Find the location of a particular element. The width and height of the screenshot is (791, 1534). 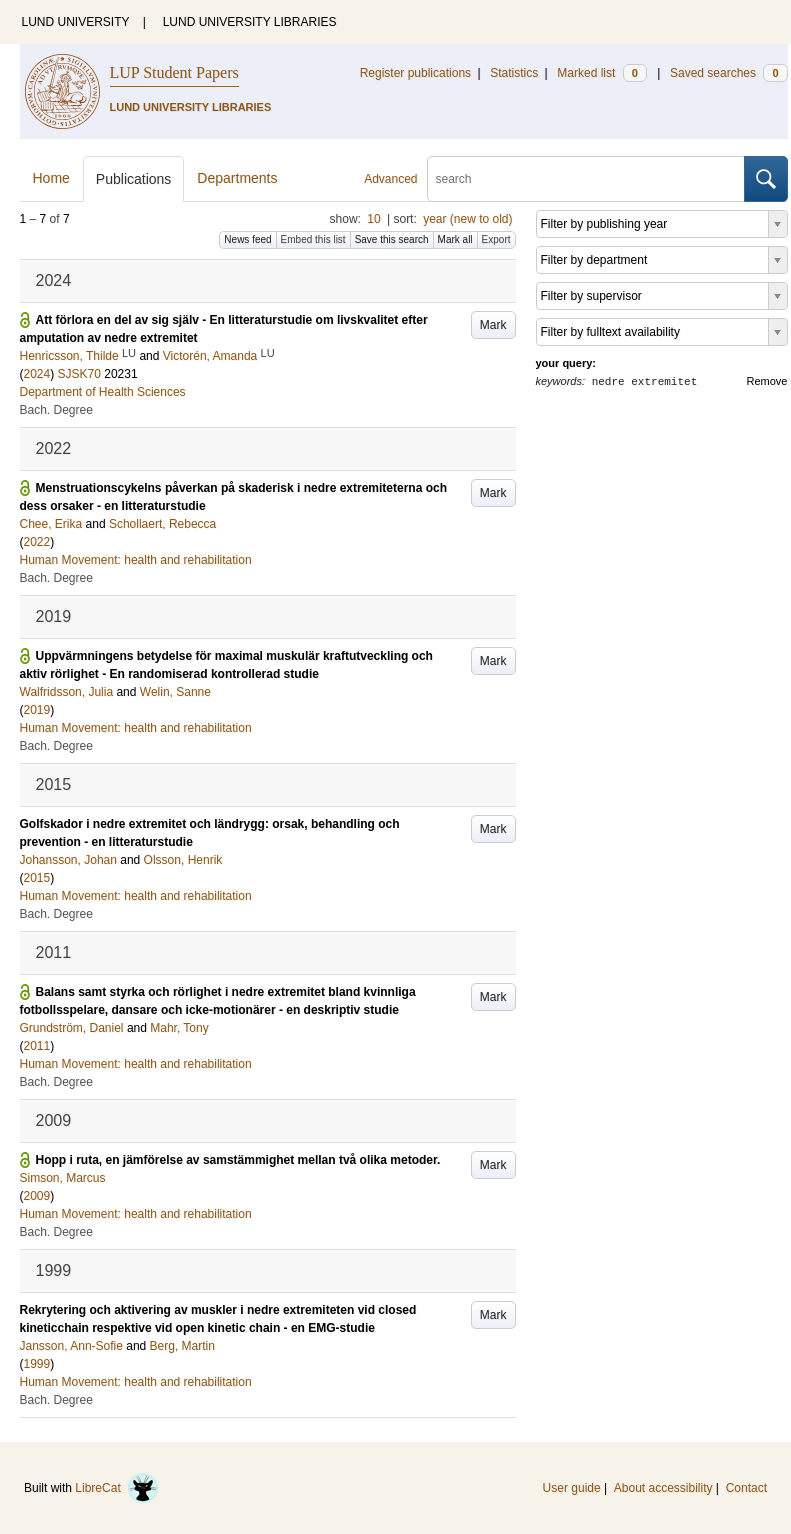

Statistics is located at coordinates (514, 73).